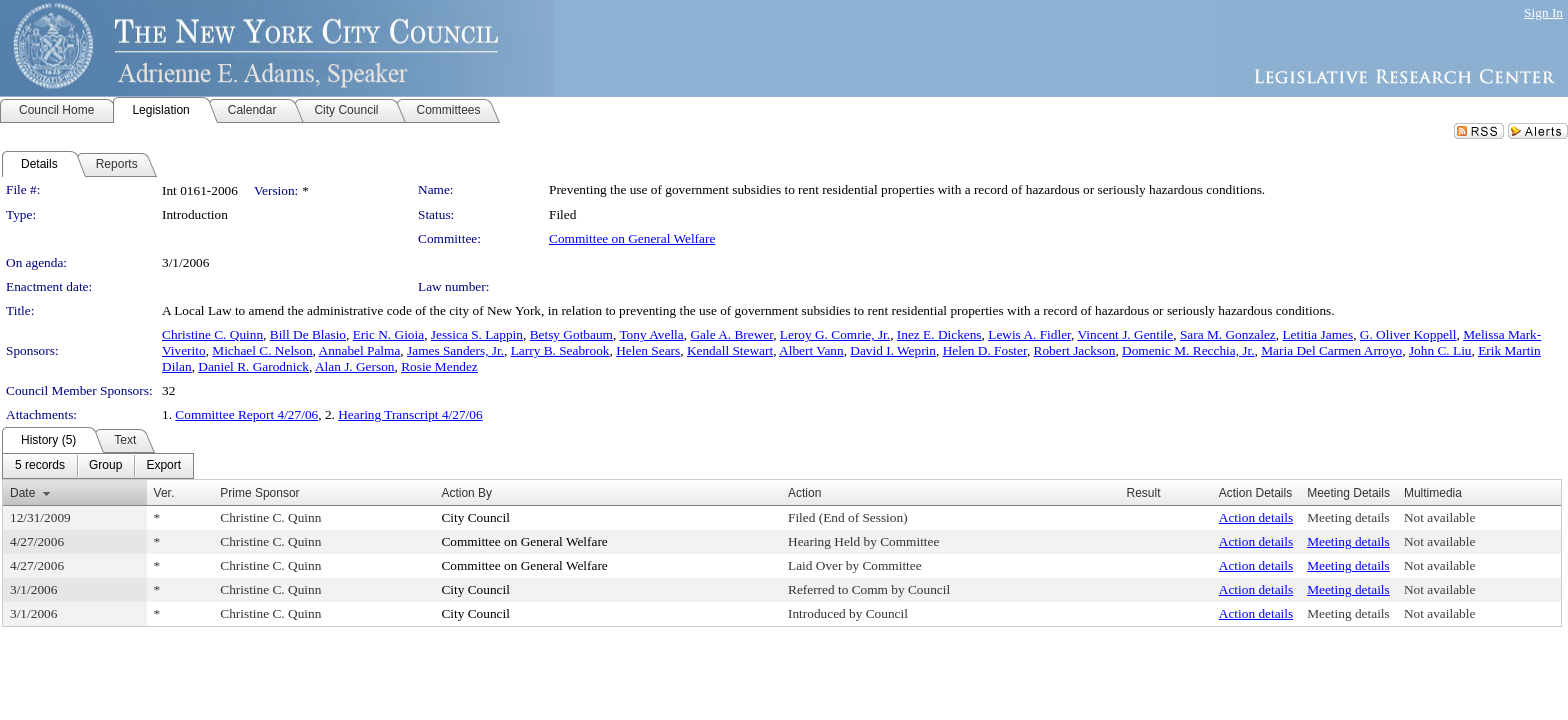 This screenshot has height=720, width=1568. I want to click on Domenic M. Recchia, Jr., so click(1188, 350).